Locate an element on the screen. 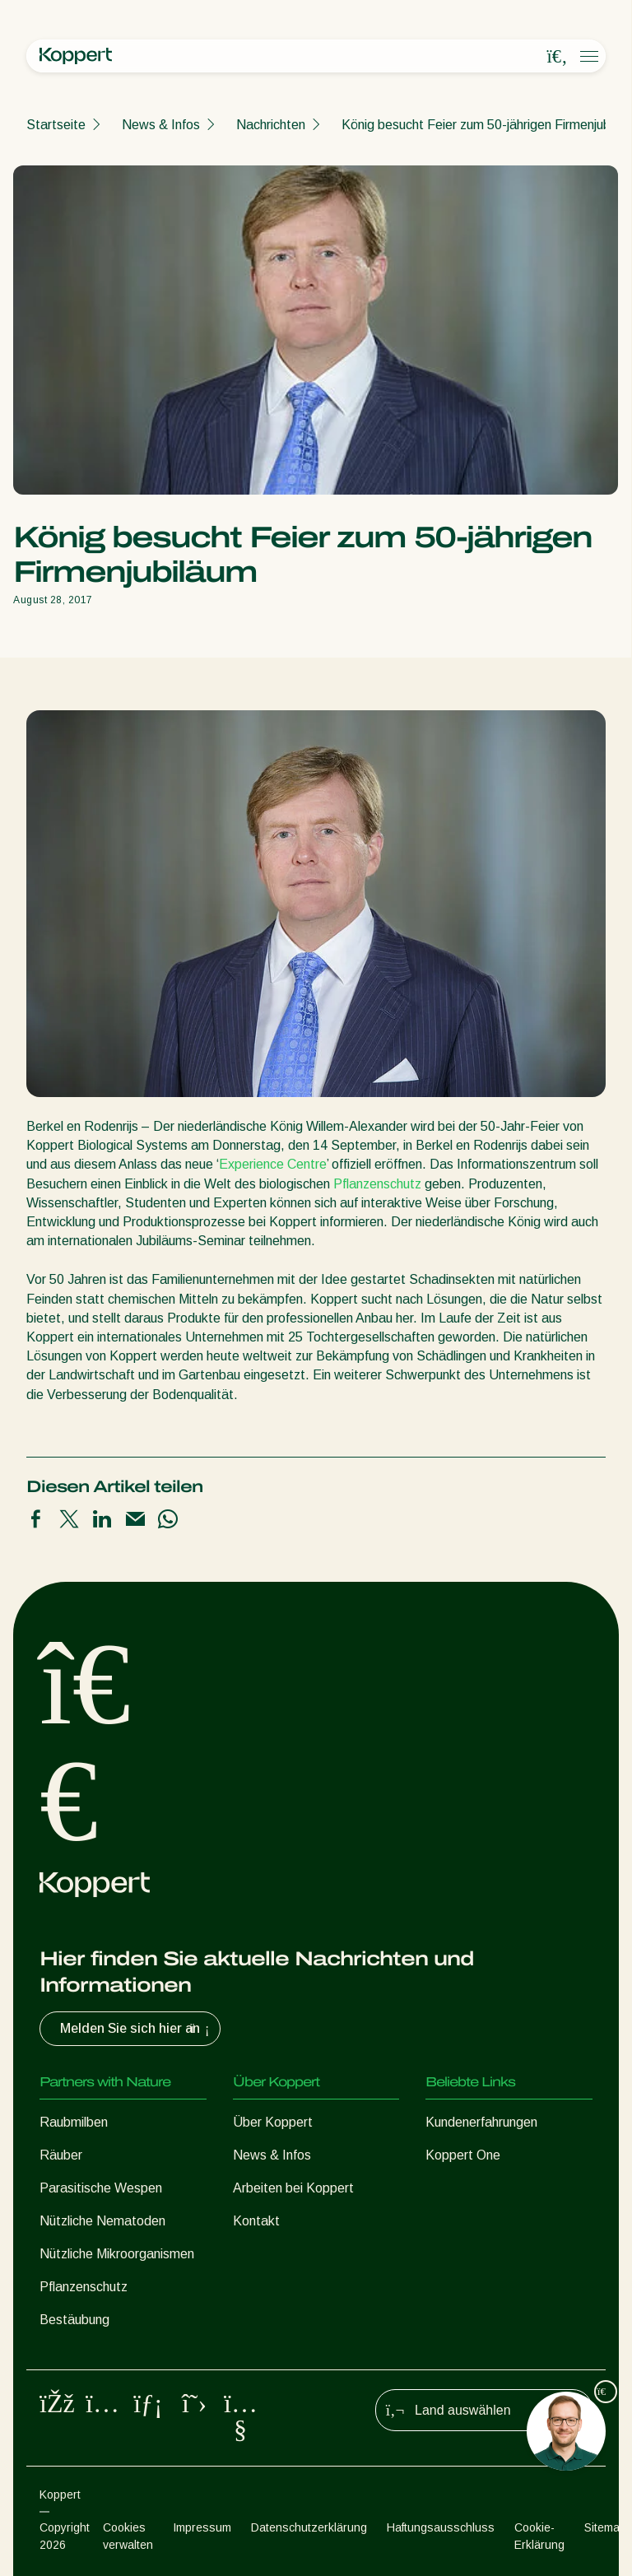  Bestäubung is located at coordinates (74, 2320).